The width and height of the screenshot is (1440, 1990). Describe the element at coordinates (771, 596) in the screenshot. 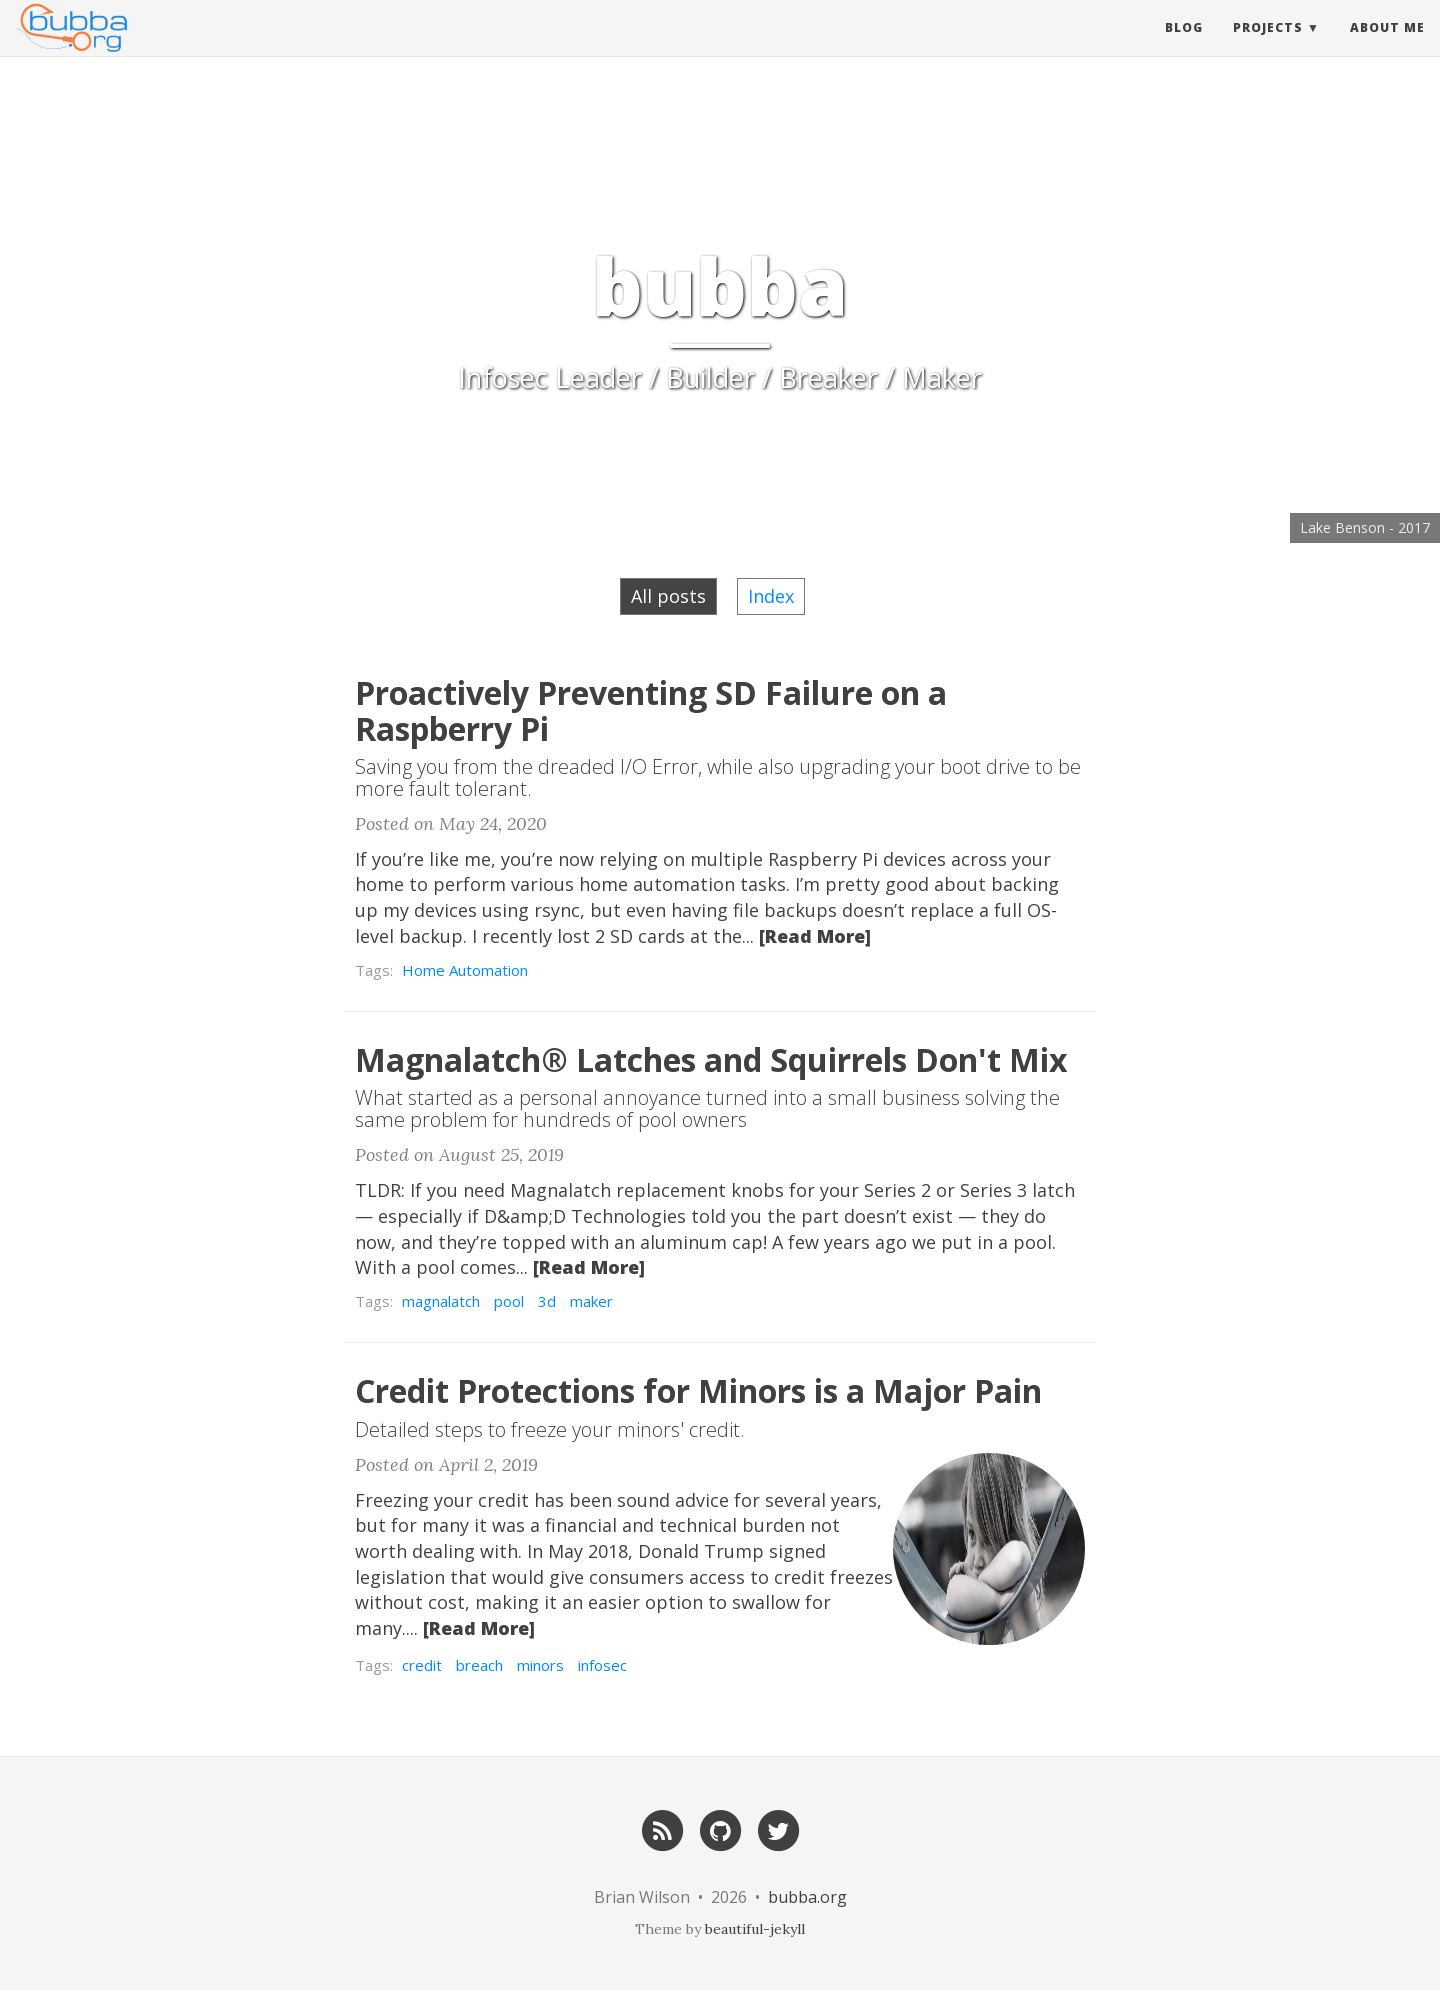

I see `Index` at that location.